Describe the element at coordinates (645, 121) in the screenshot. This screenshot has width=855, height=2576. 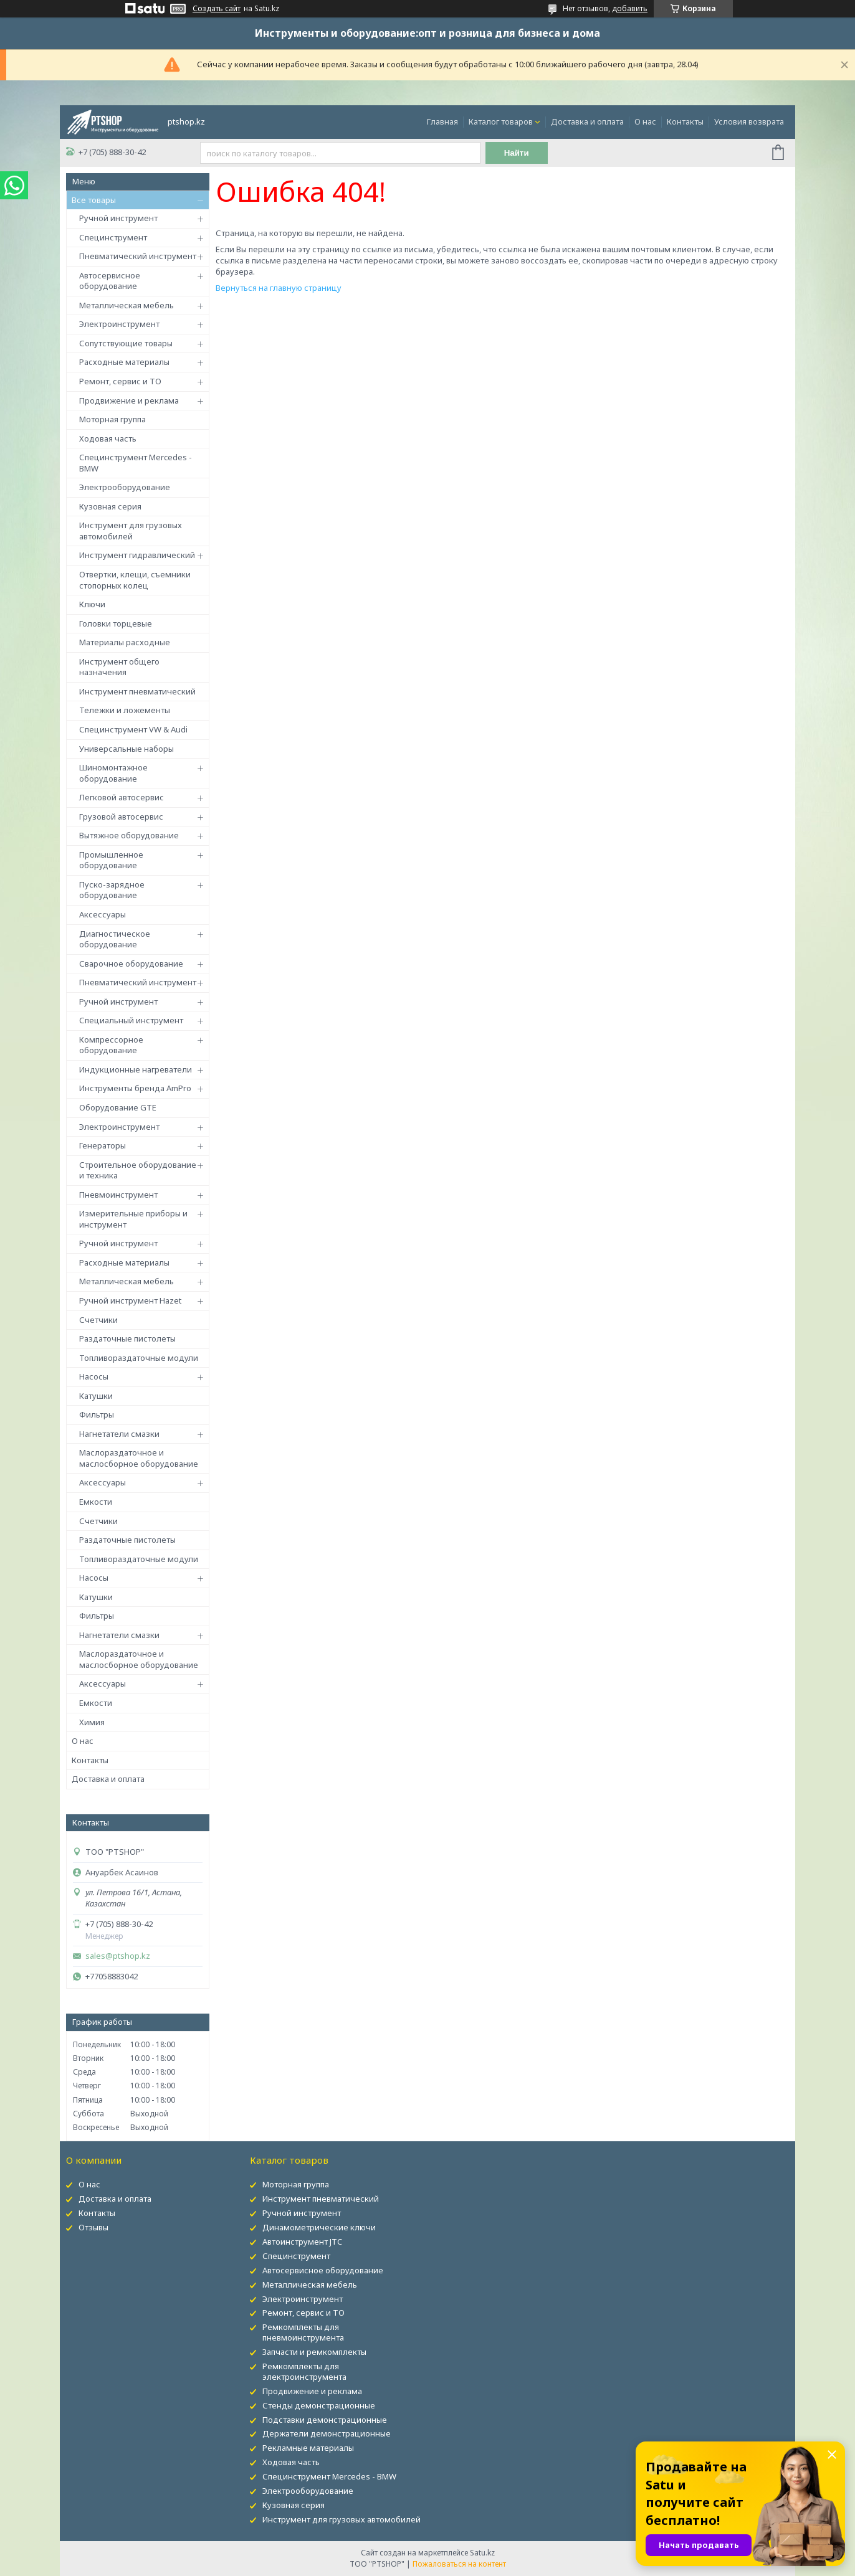
I see `О нас` at that location.